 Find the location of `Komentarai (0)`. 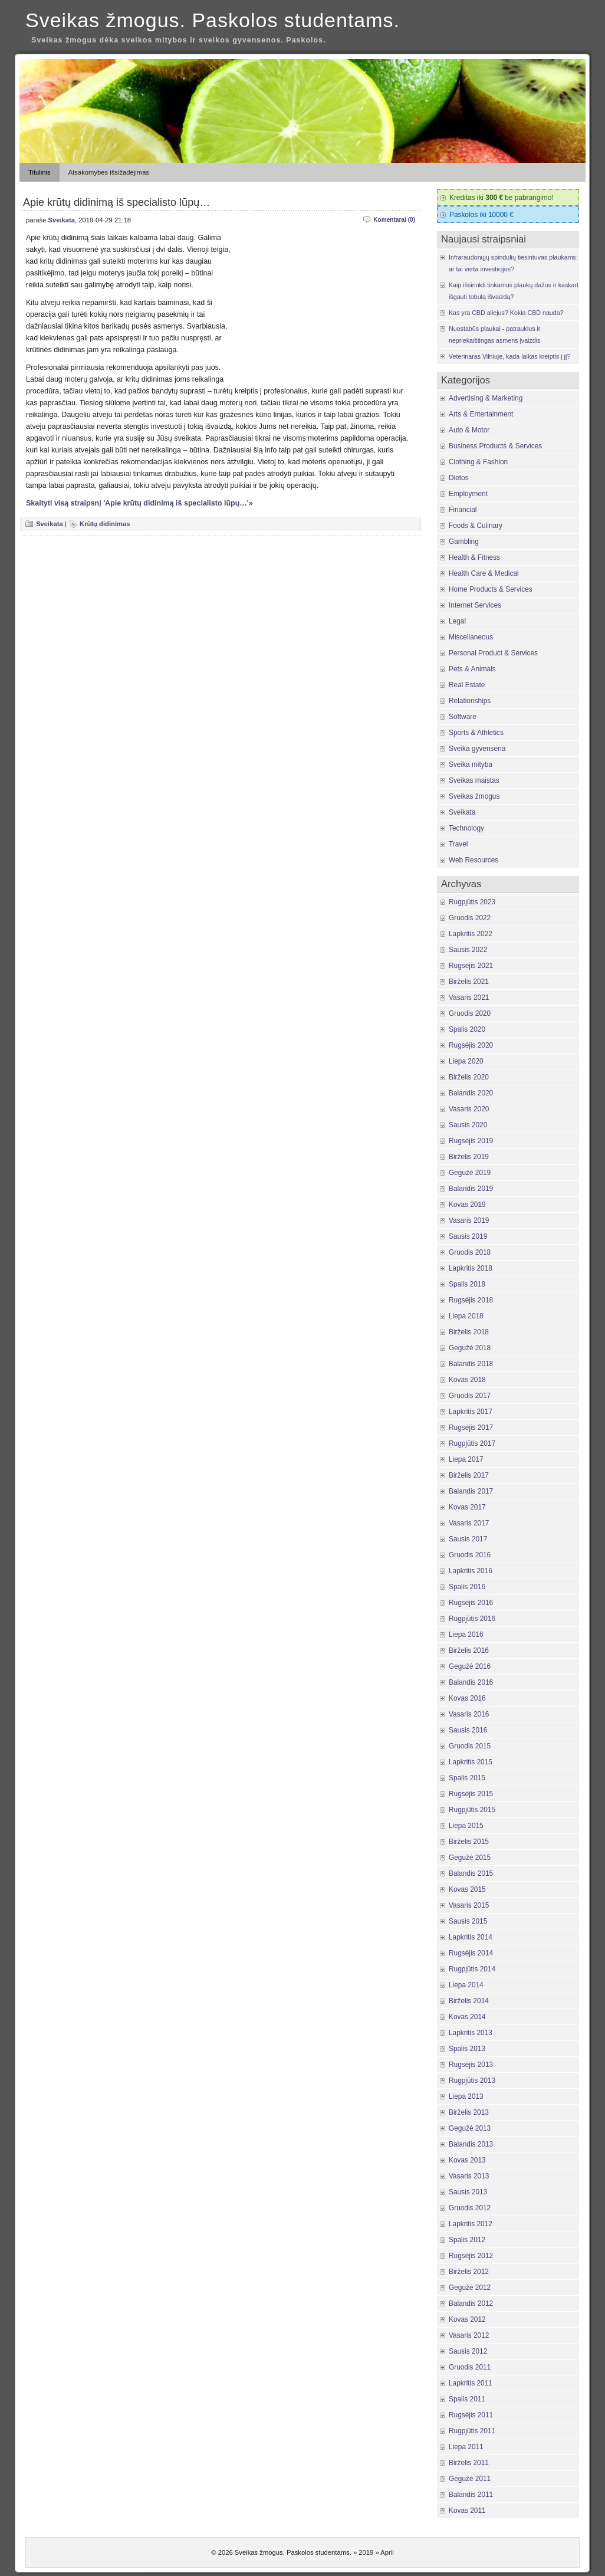

Komentarai (0) is located at coordinates (394, 219).